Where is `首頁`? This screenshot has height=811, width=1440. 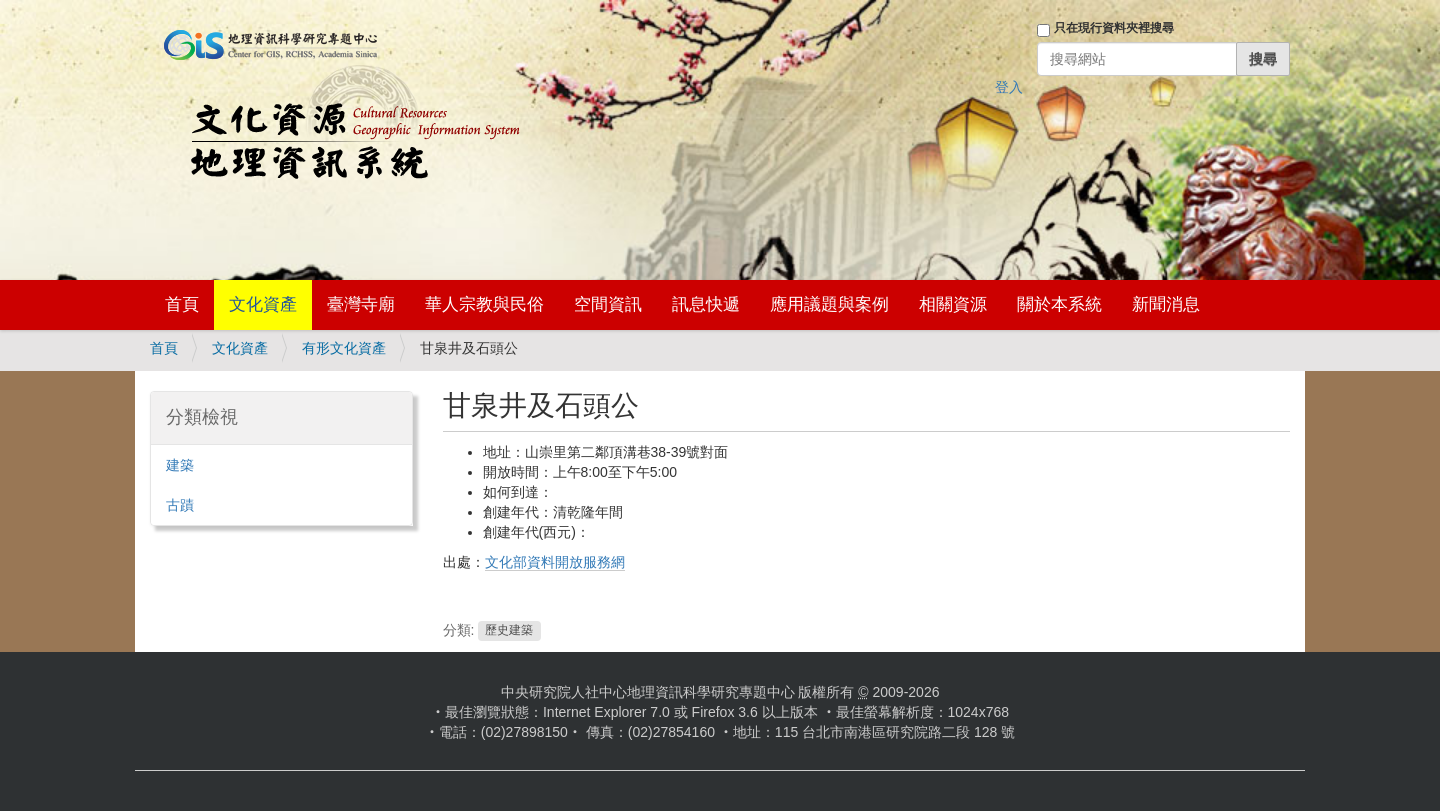
首頁 is located at coordinates (182, 304).